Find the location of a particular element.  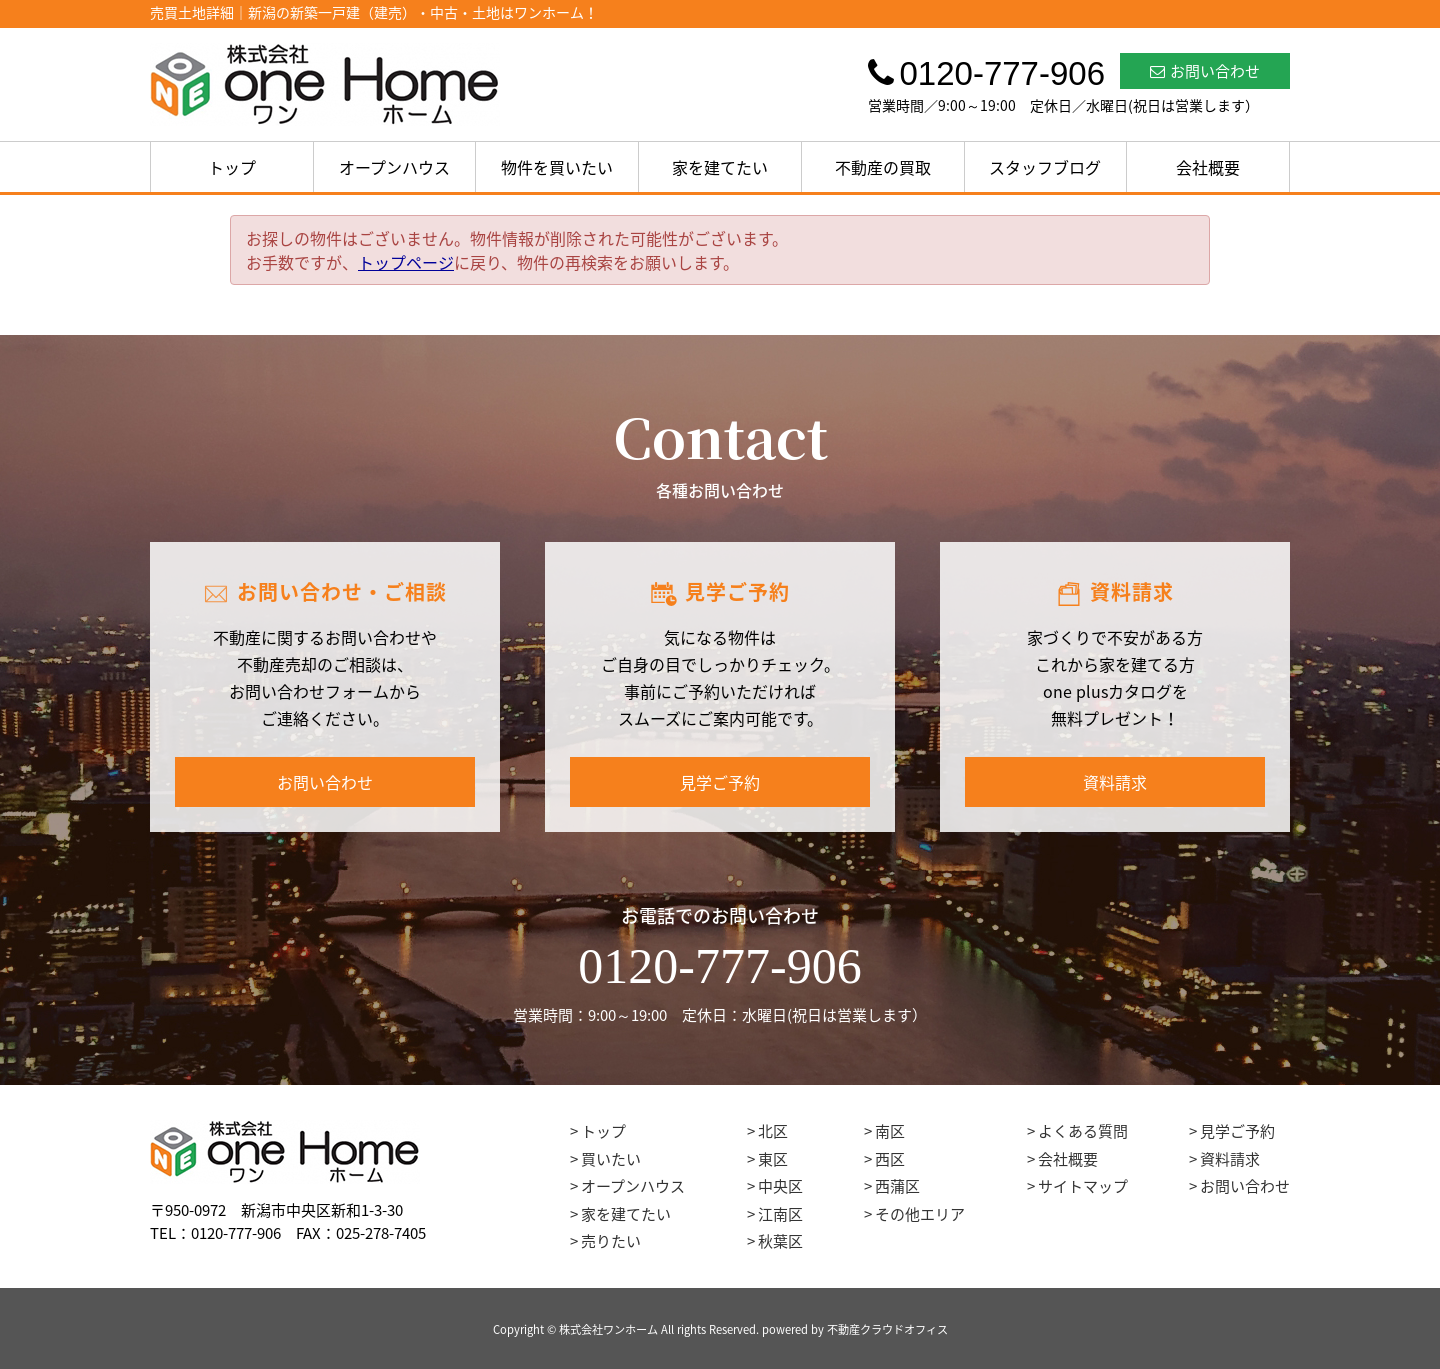

0120-777-906 is located at coordinates (719, 966).